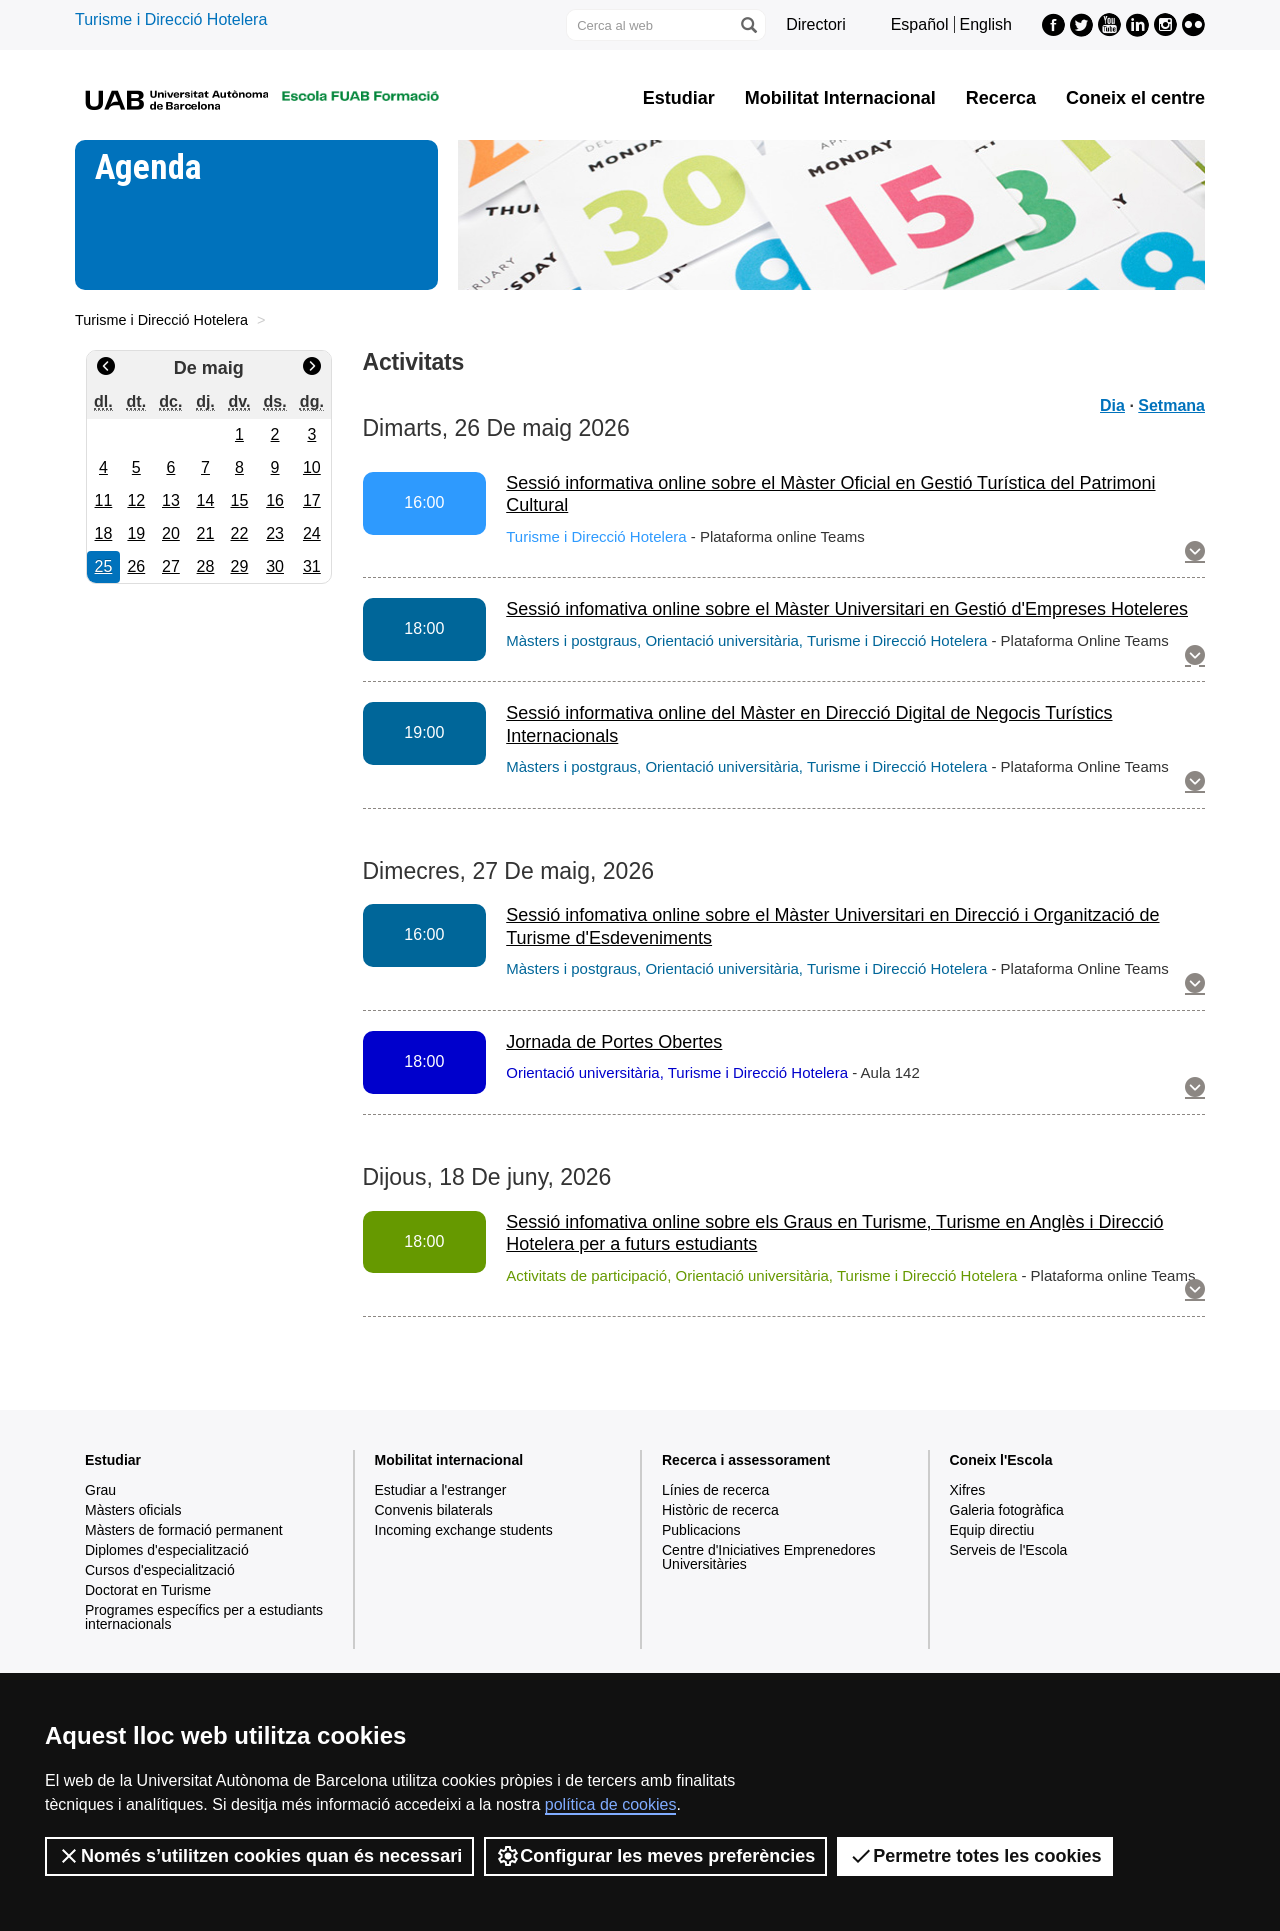 The height and width of the screenshot is (1931, 1280). What do you see at coordinates (312, 467) in the screenshot?
I see `10` at bounding box center [312, 467].